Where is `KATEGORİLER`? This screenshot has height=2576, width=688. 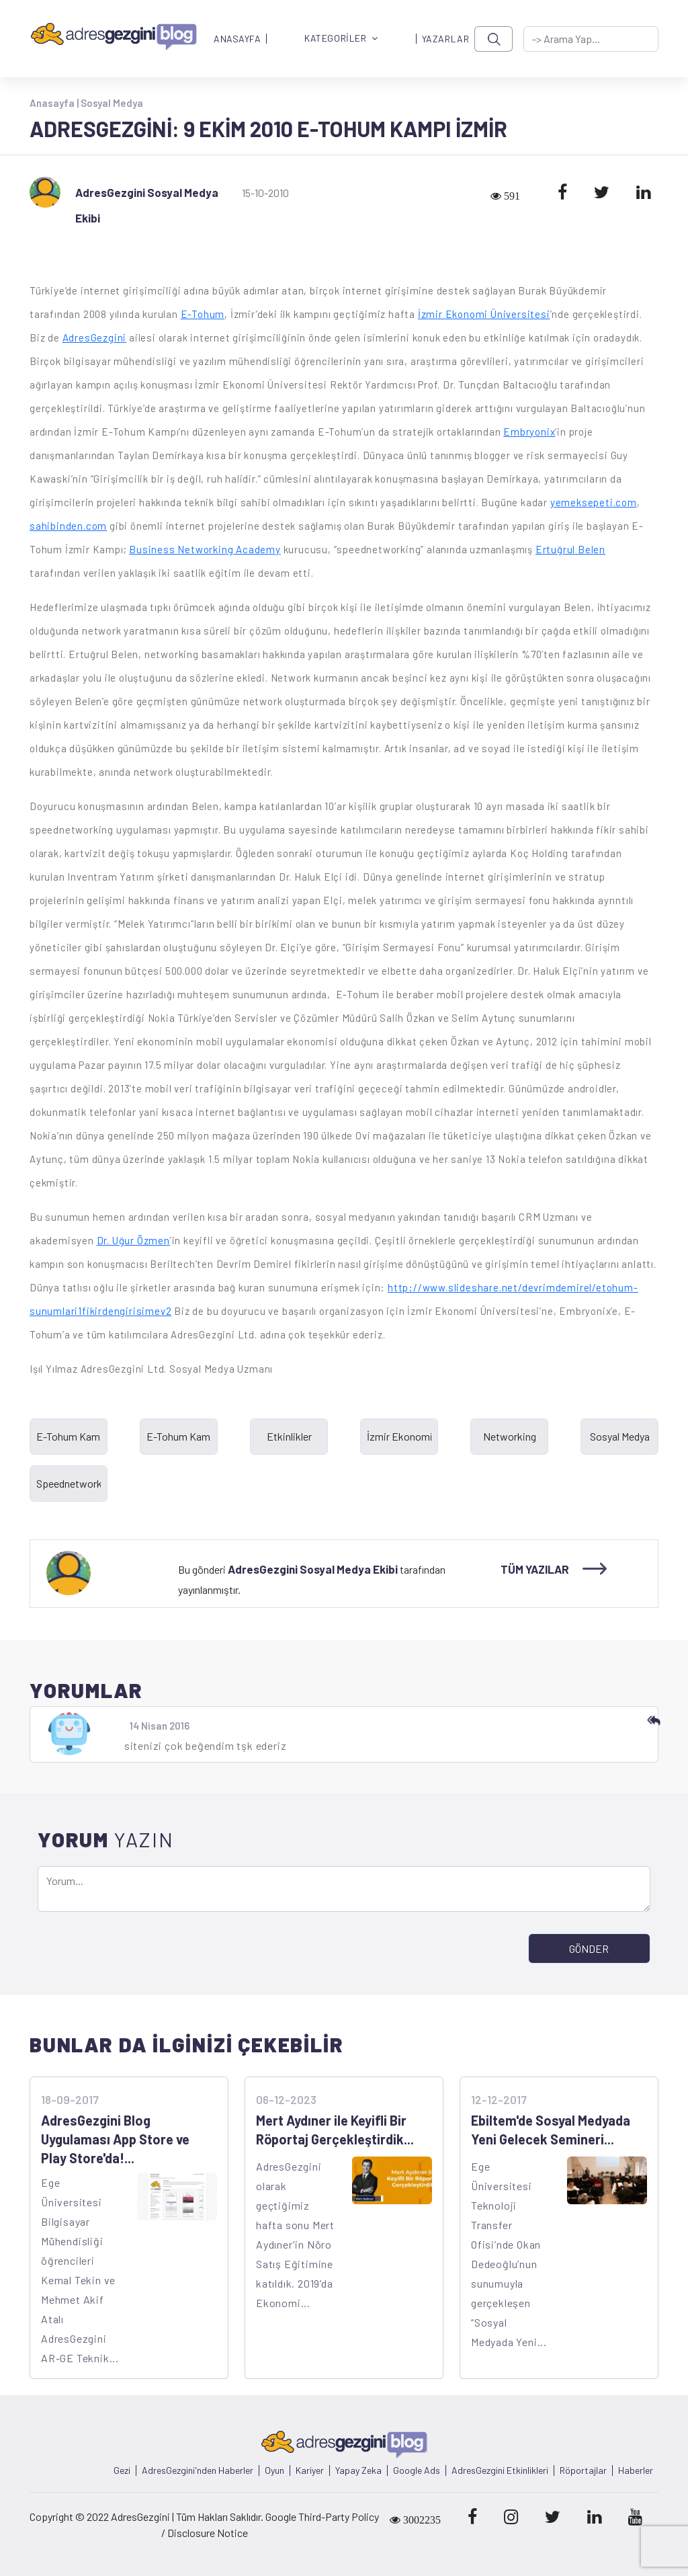
KATEGORİLER is located at coordinates (341, 39).